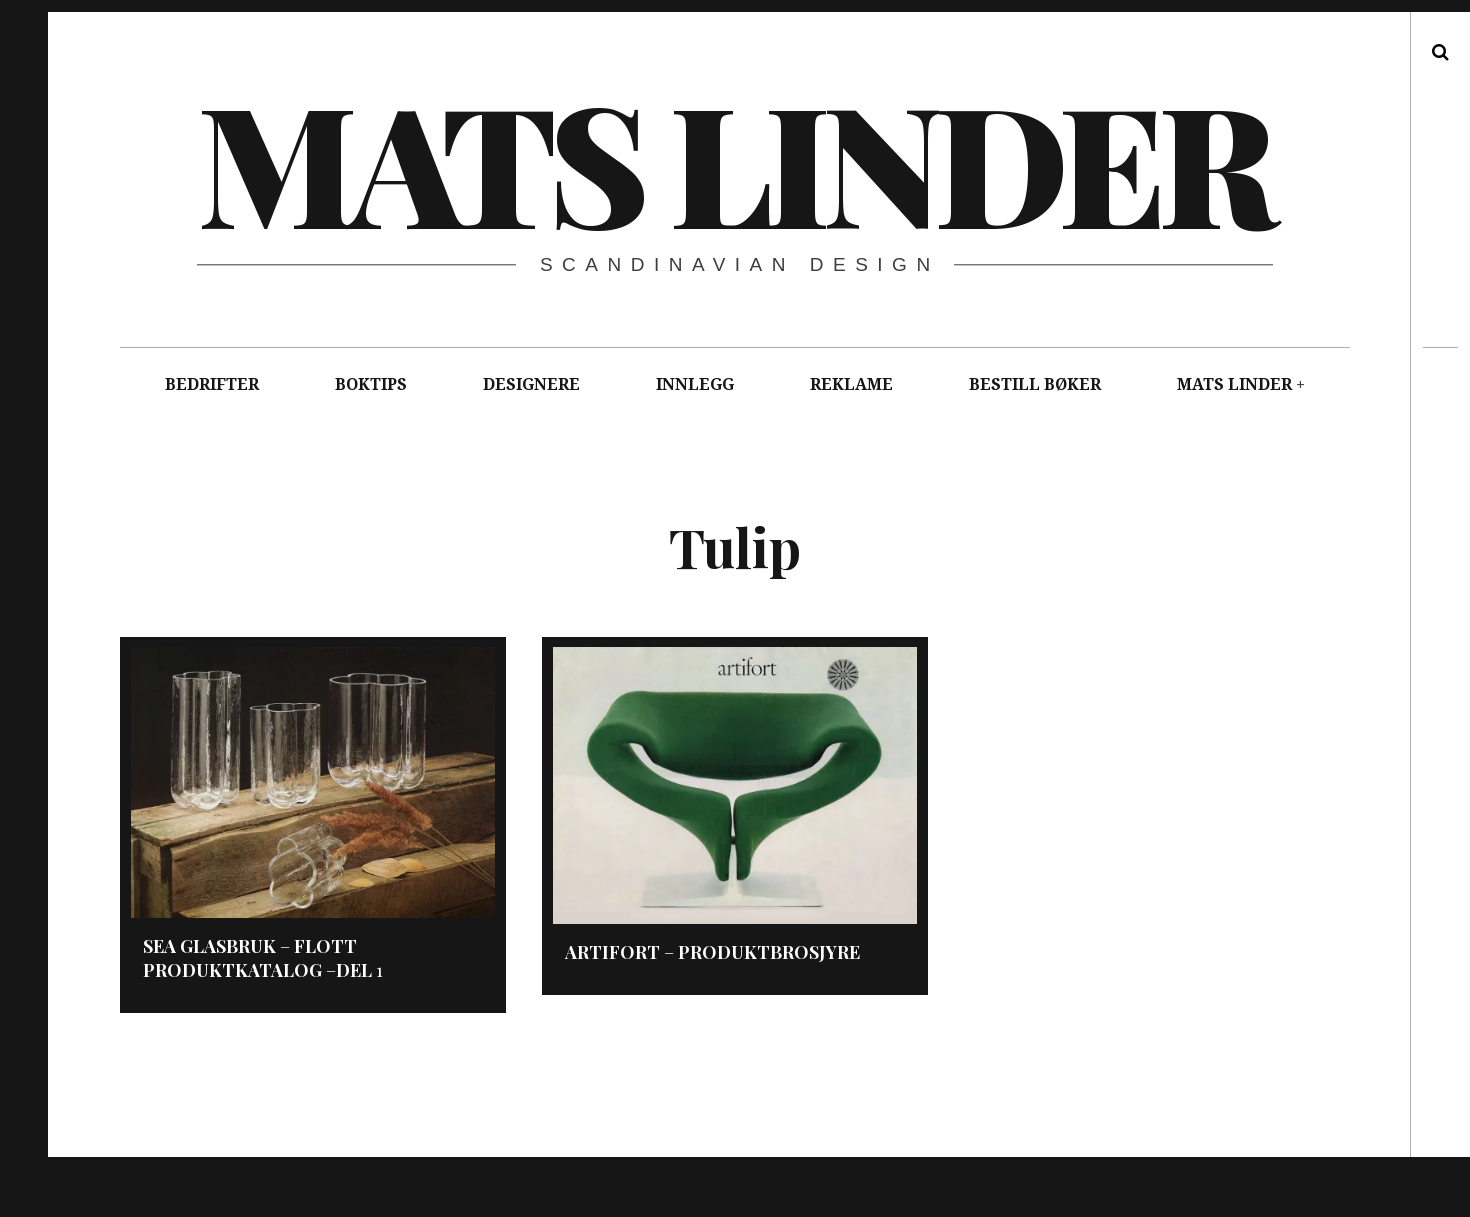 This screenshot has height=1217, width=1470. Describe the element at coordinates (212, 384) in the screenshot. I see `BEDRIFTER` at that location.